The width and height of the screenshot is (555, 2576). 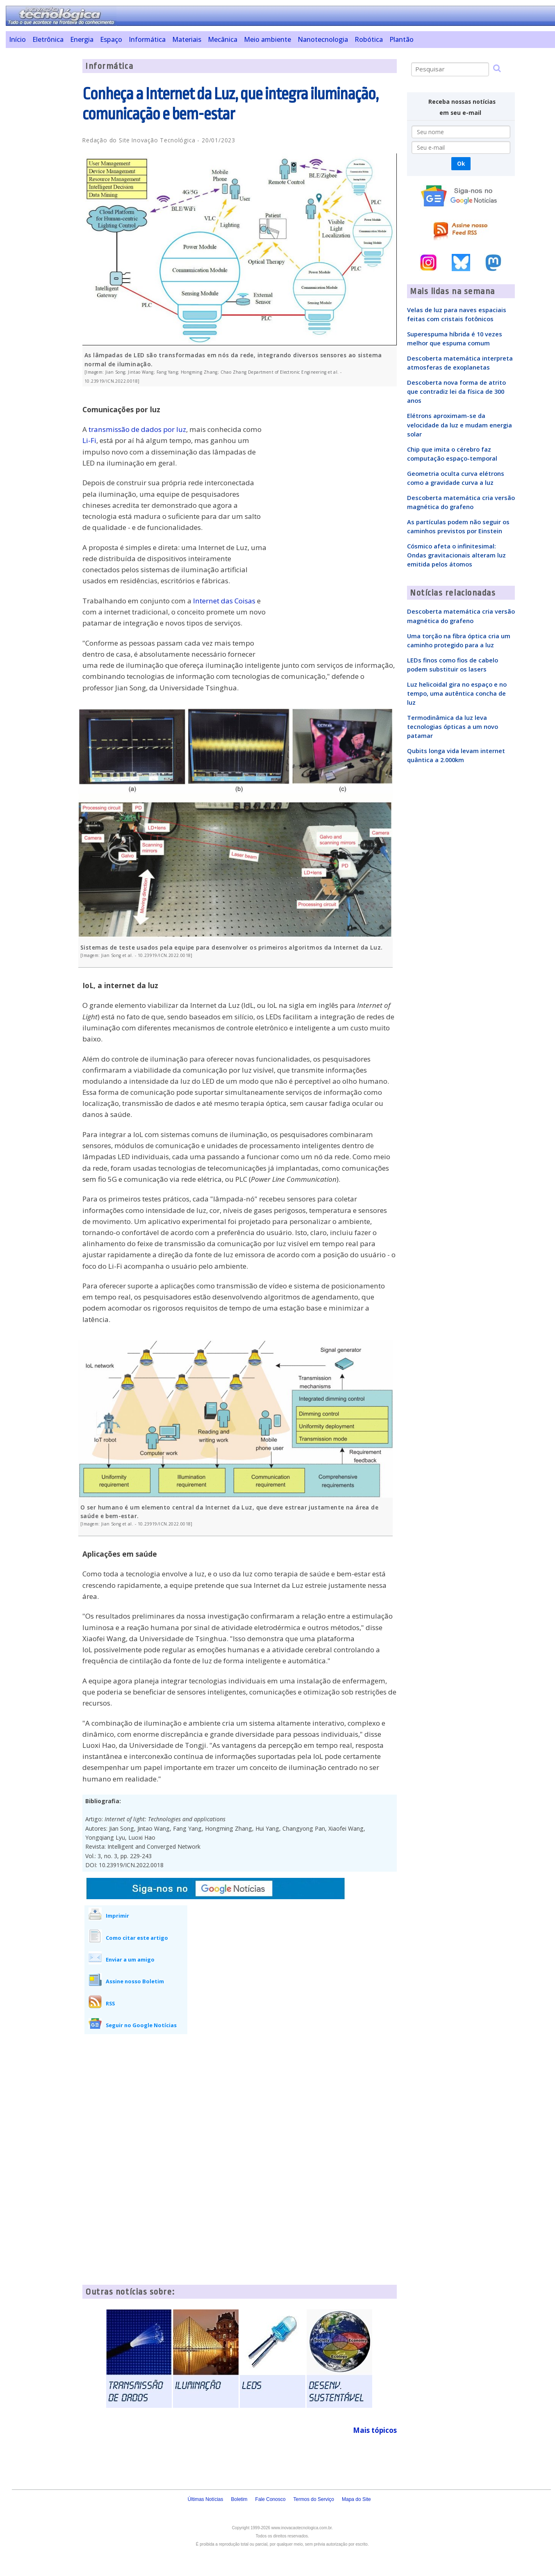 I want to click on Como citar este artigo, so click(x=137, y=1937).